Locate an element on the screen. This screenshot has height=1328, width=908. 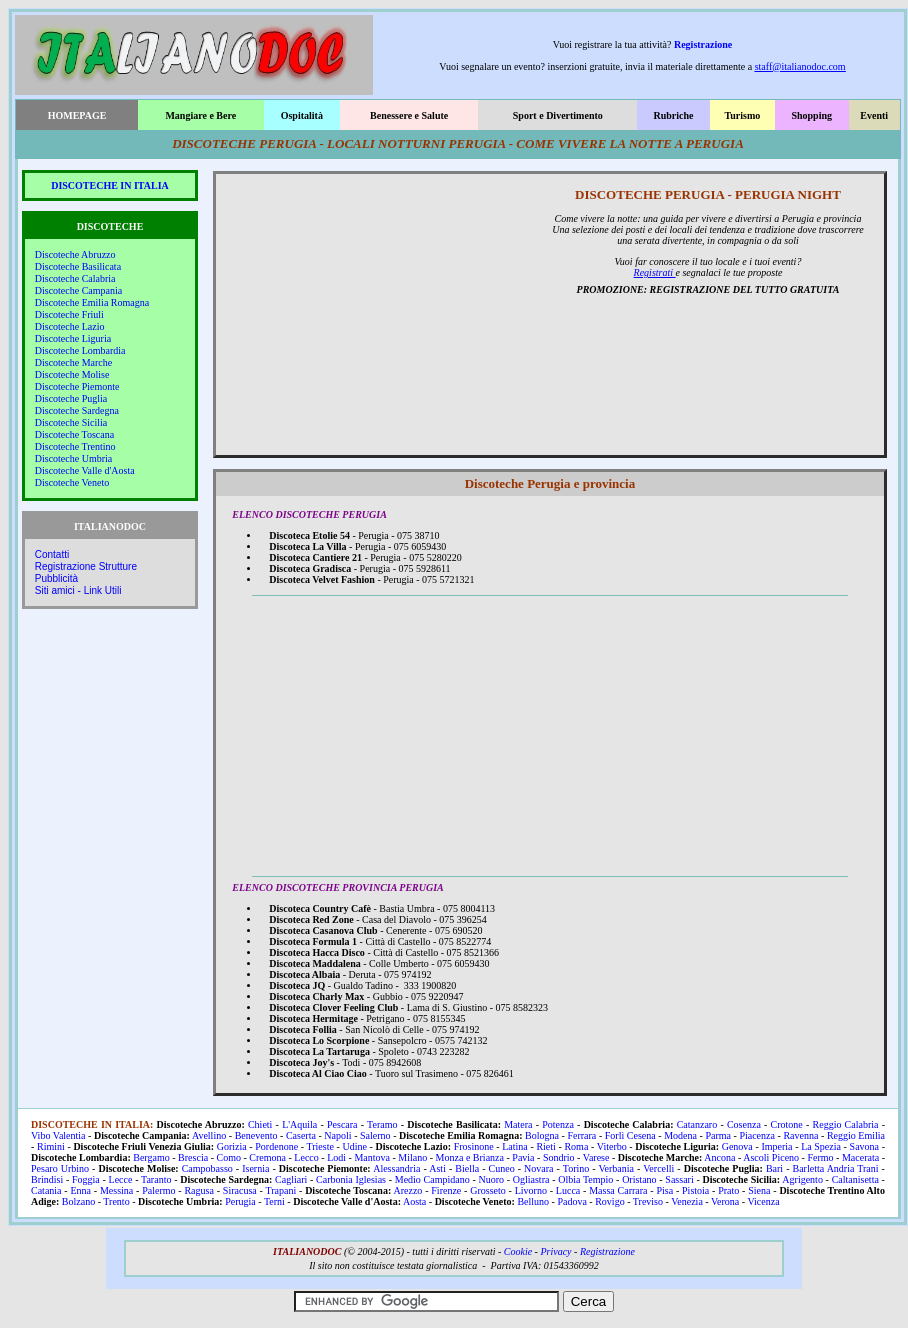
Modena is located at coordinates (680, 1135).